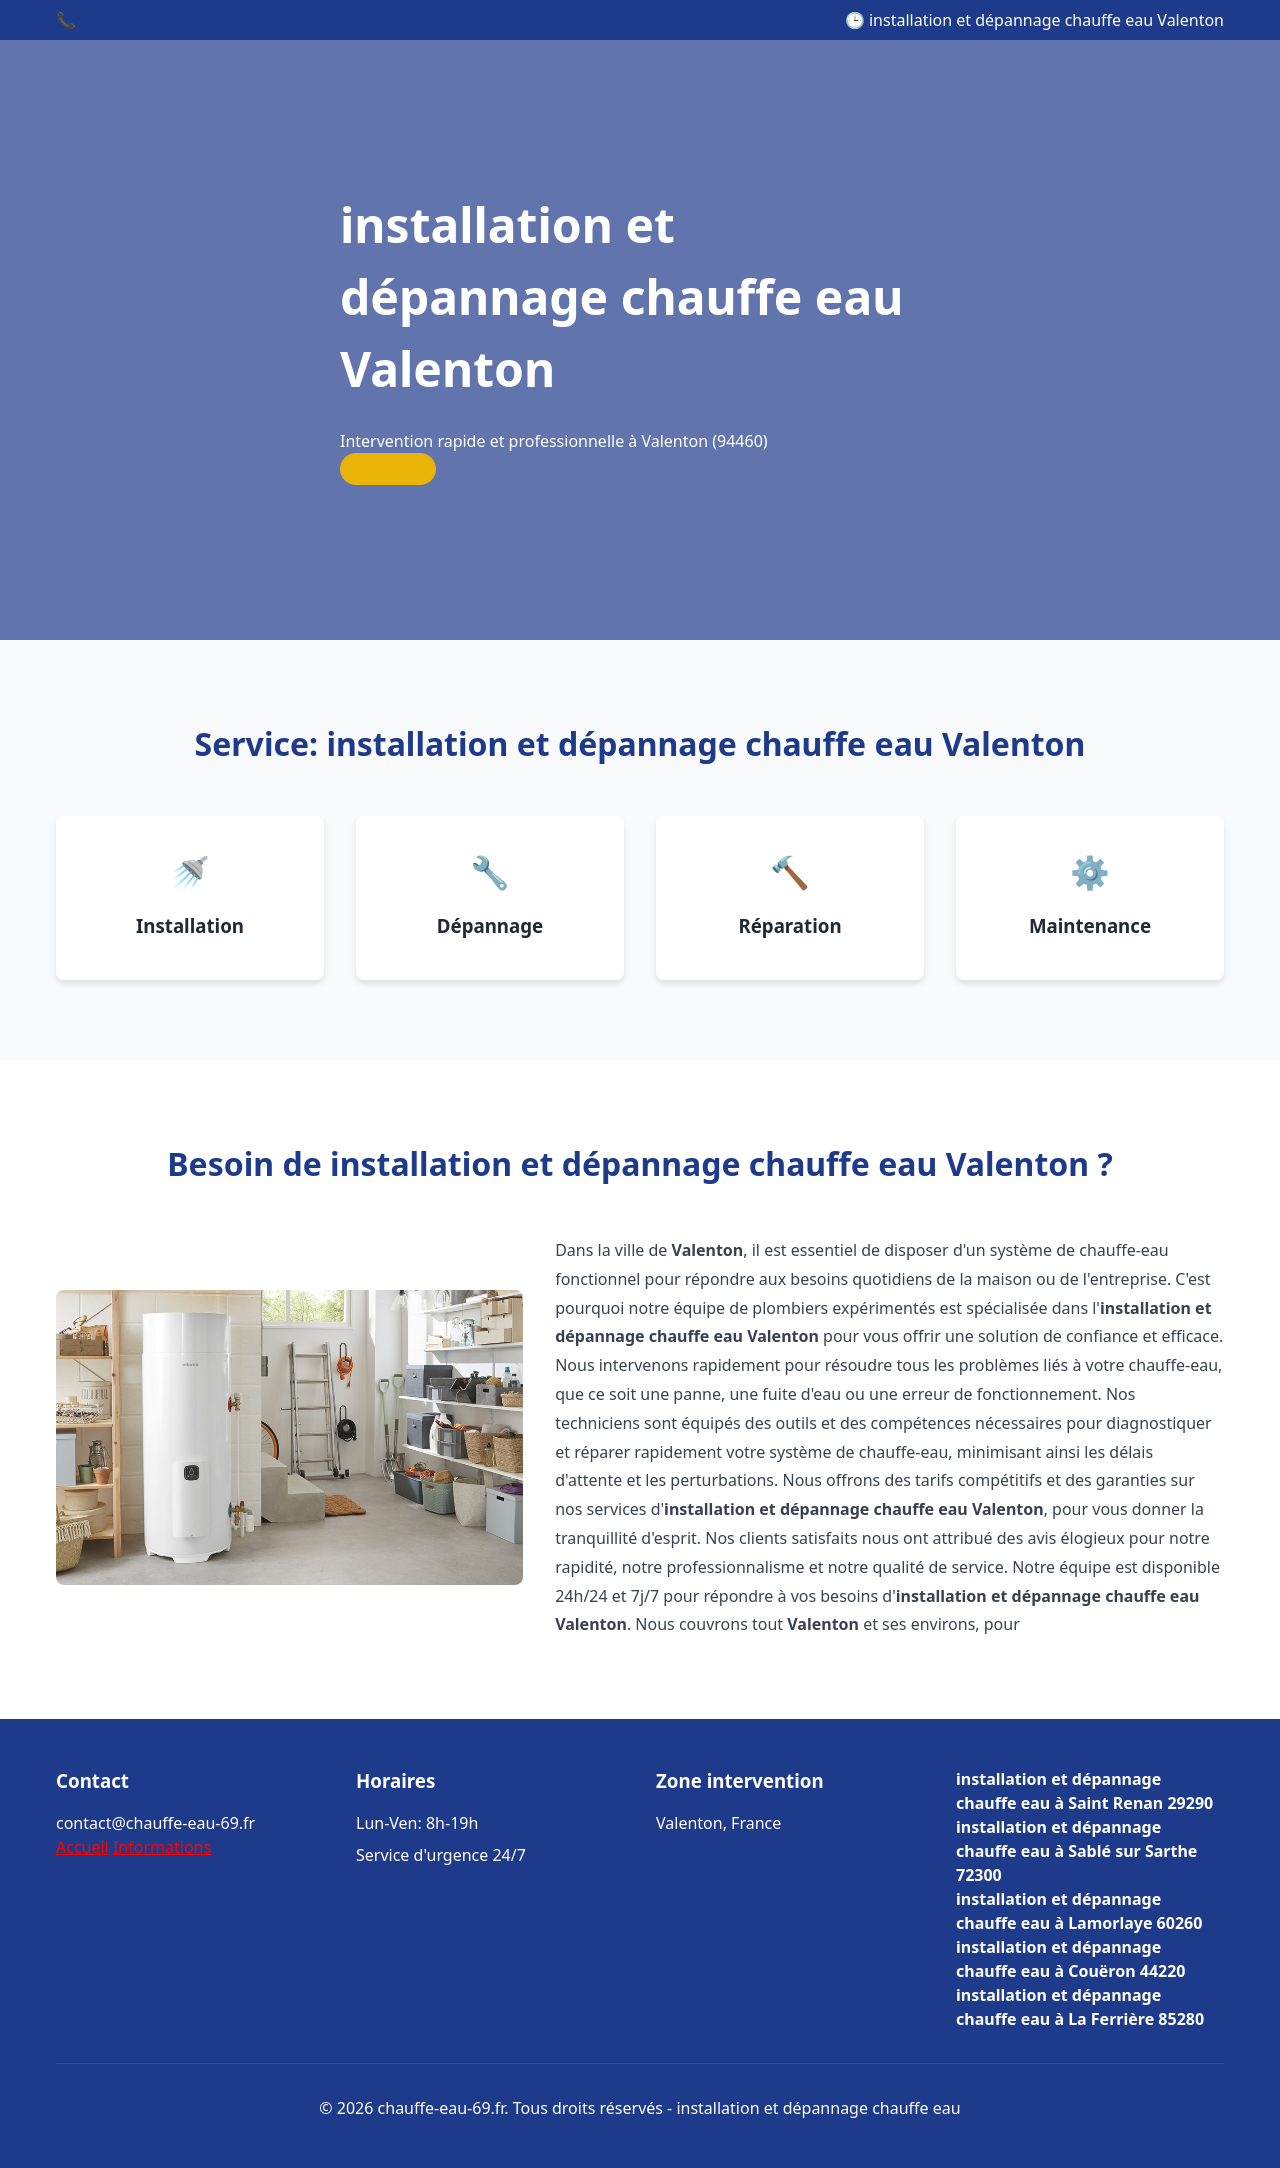 The image size is (1280, 2168). Describe the element at coordinates (82, 1847) in the screenshot. I see `Accueil` at that location.